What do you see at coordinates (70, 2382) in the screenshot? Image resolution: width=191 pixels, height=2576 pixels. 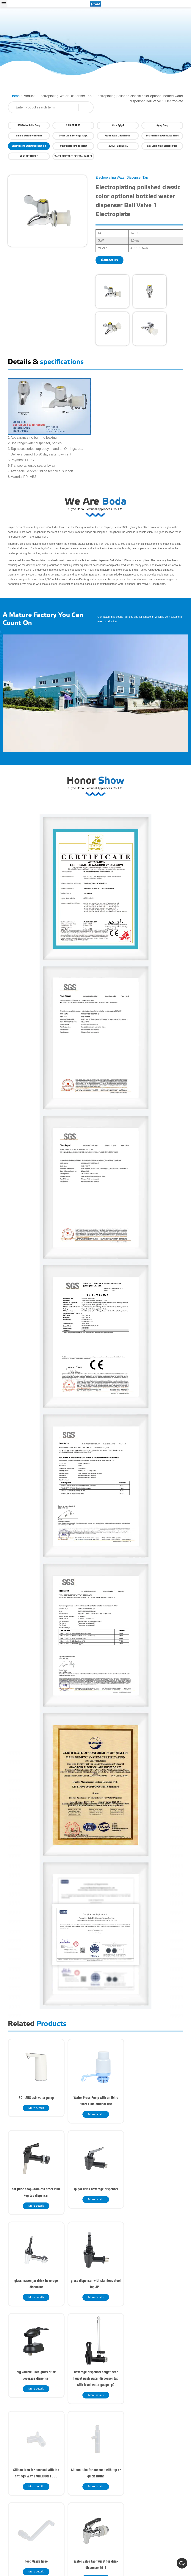 I see `How to Clean a Spigot: Complete Step-by-Step Guide` at bounding box center [70, 2382].